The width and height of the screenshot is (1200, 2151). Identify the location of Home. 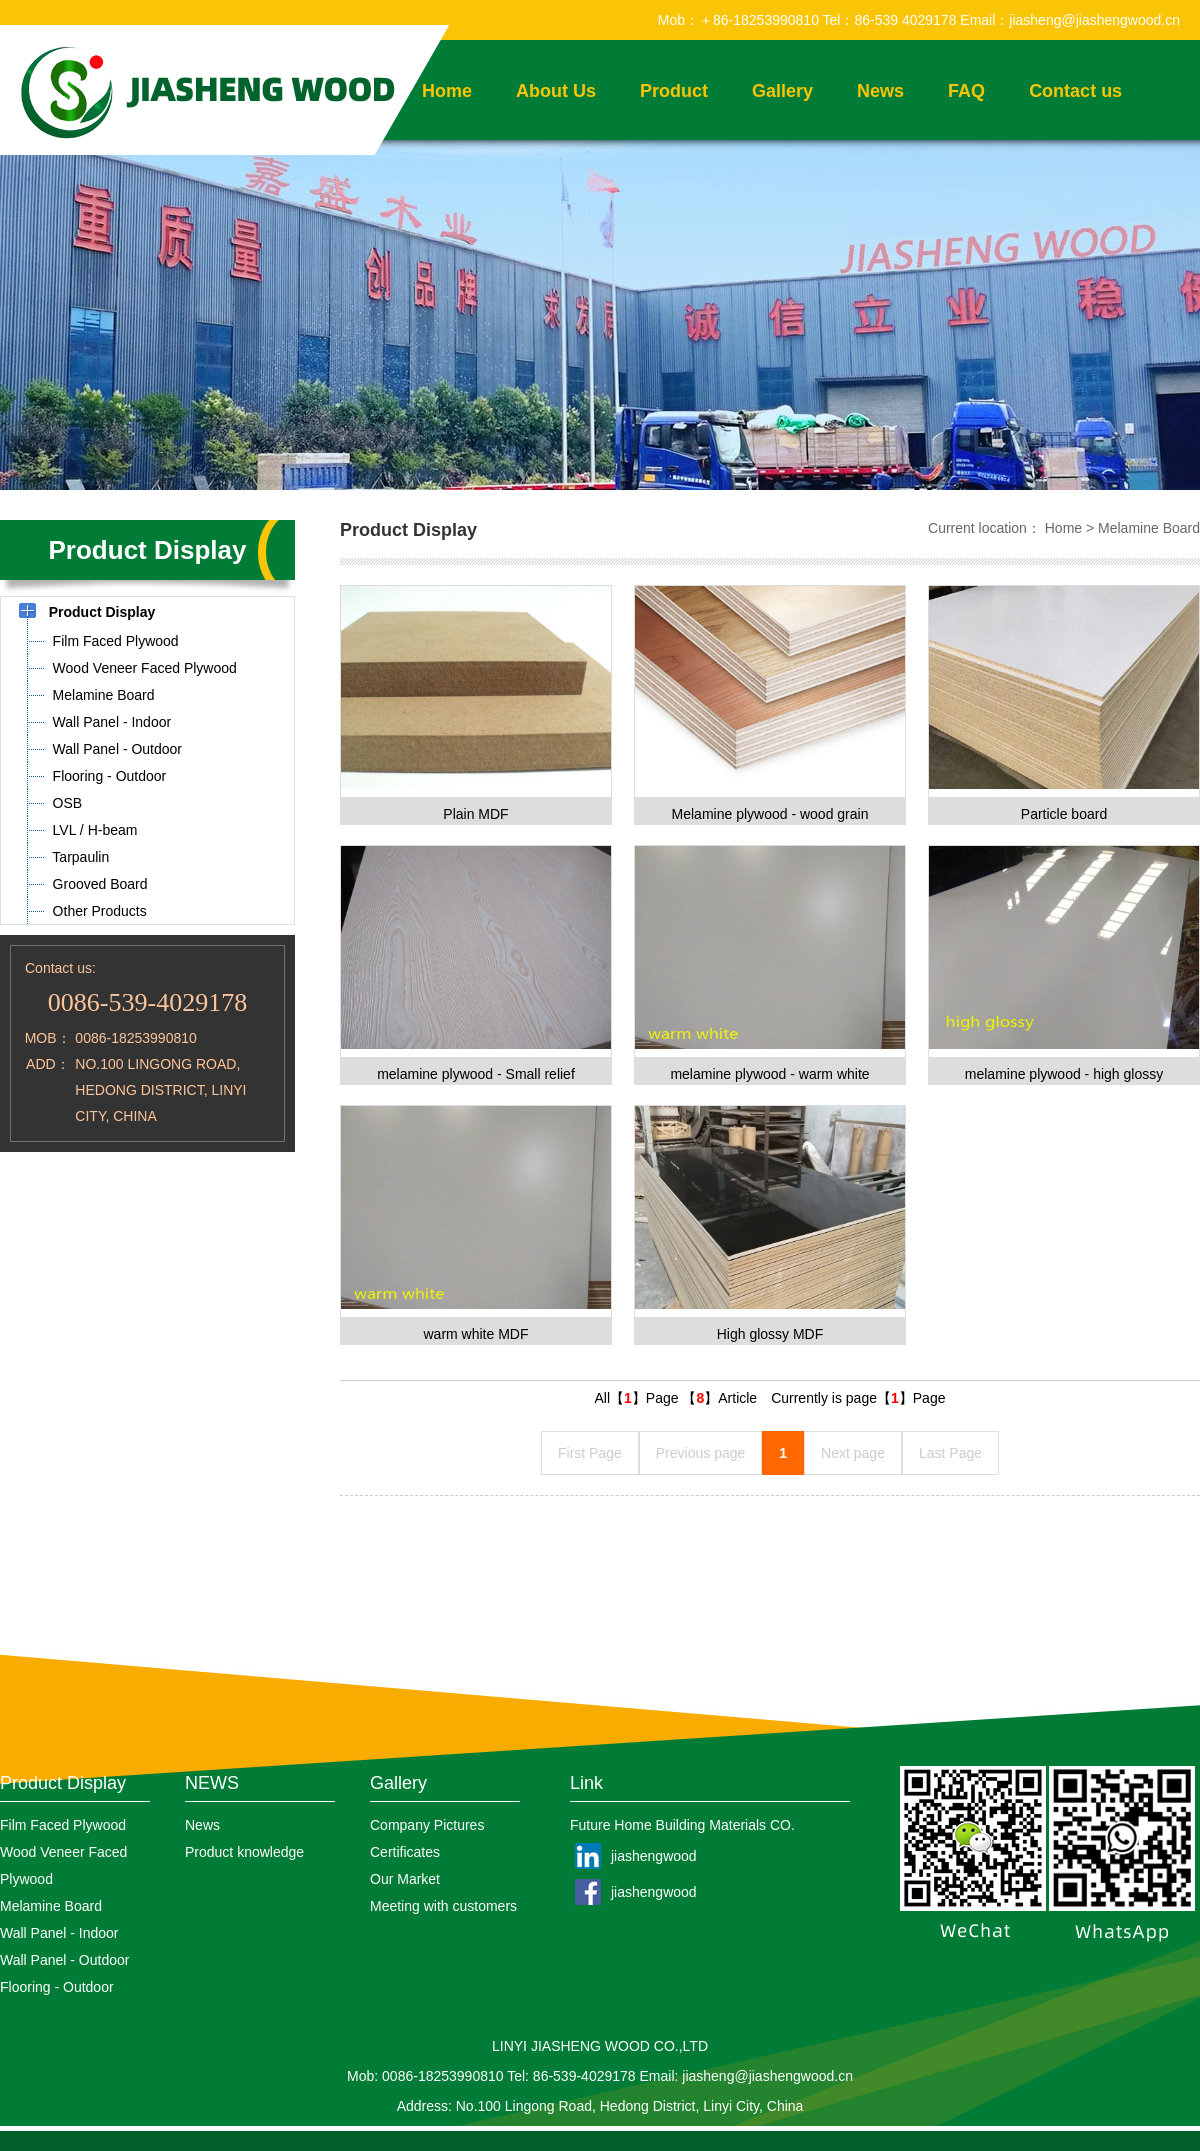
(1063, 528).